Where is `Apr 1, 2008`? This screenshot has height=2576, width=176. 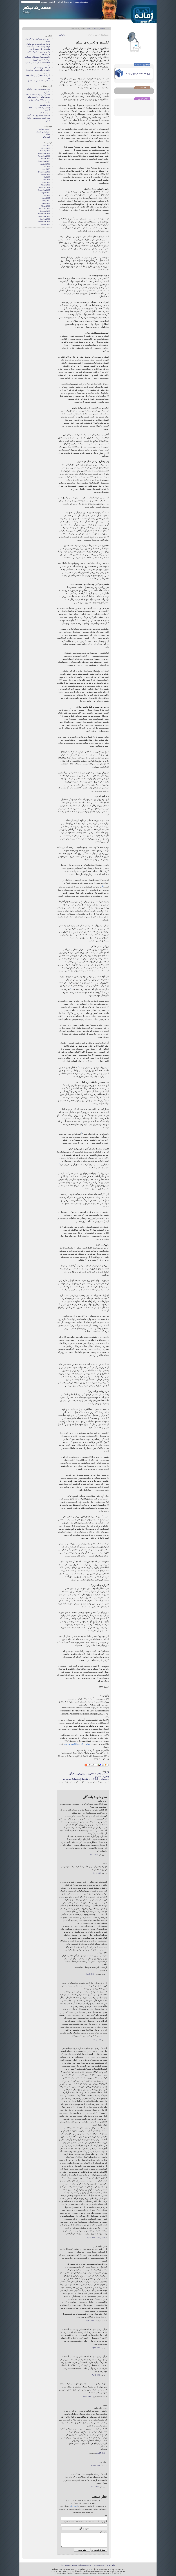 Apr 1, 2008 is located at coordinates (94, 1855).